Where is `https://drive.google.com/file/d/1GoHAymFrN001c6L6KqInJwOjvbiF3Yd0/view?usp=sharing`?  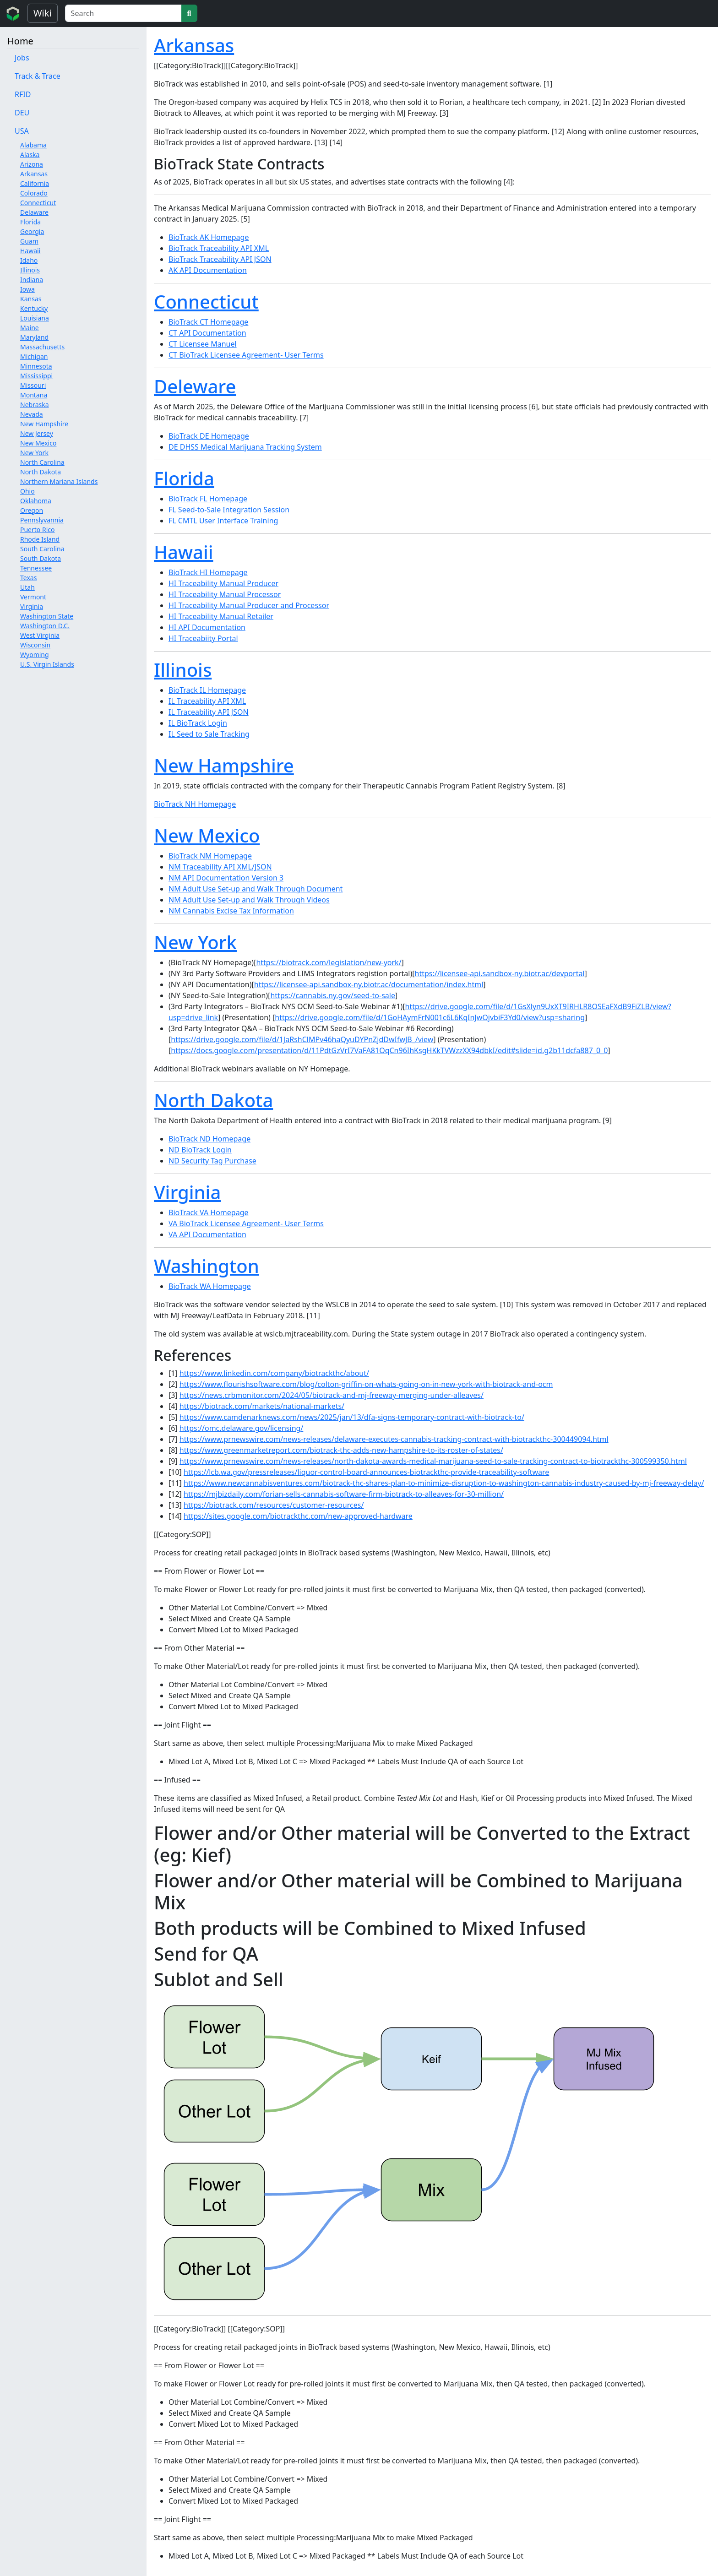
https://drive.google.com/file/d/1GoHAymFrN001c6L6KqInJwOjvbiF3Yd0/view?usp=sharing is located at coordinates (430, 1017).